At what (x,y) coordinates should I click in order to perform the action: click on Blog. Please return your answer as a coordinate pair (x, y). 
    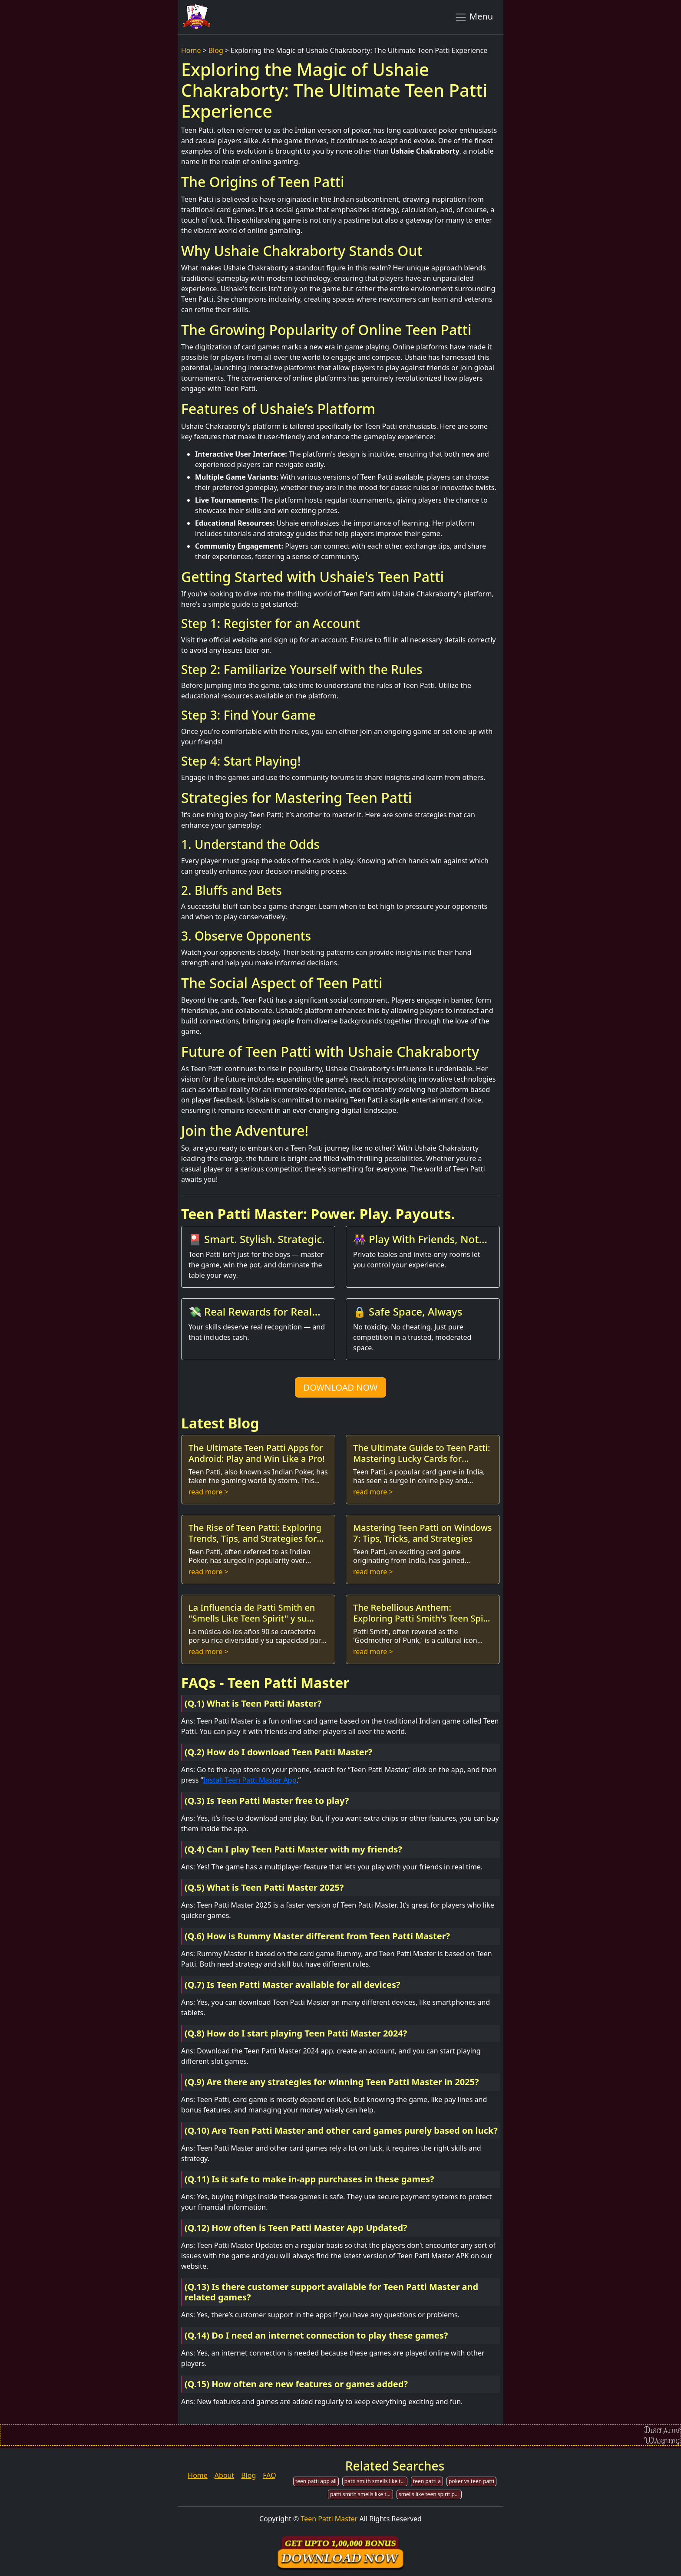
    Looking at the image, I should click on (215, 50).